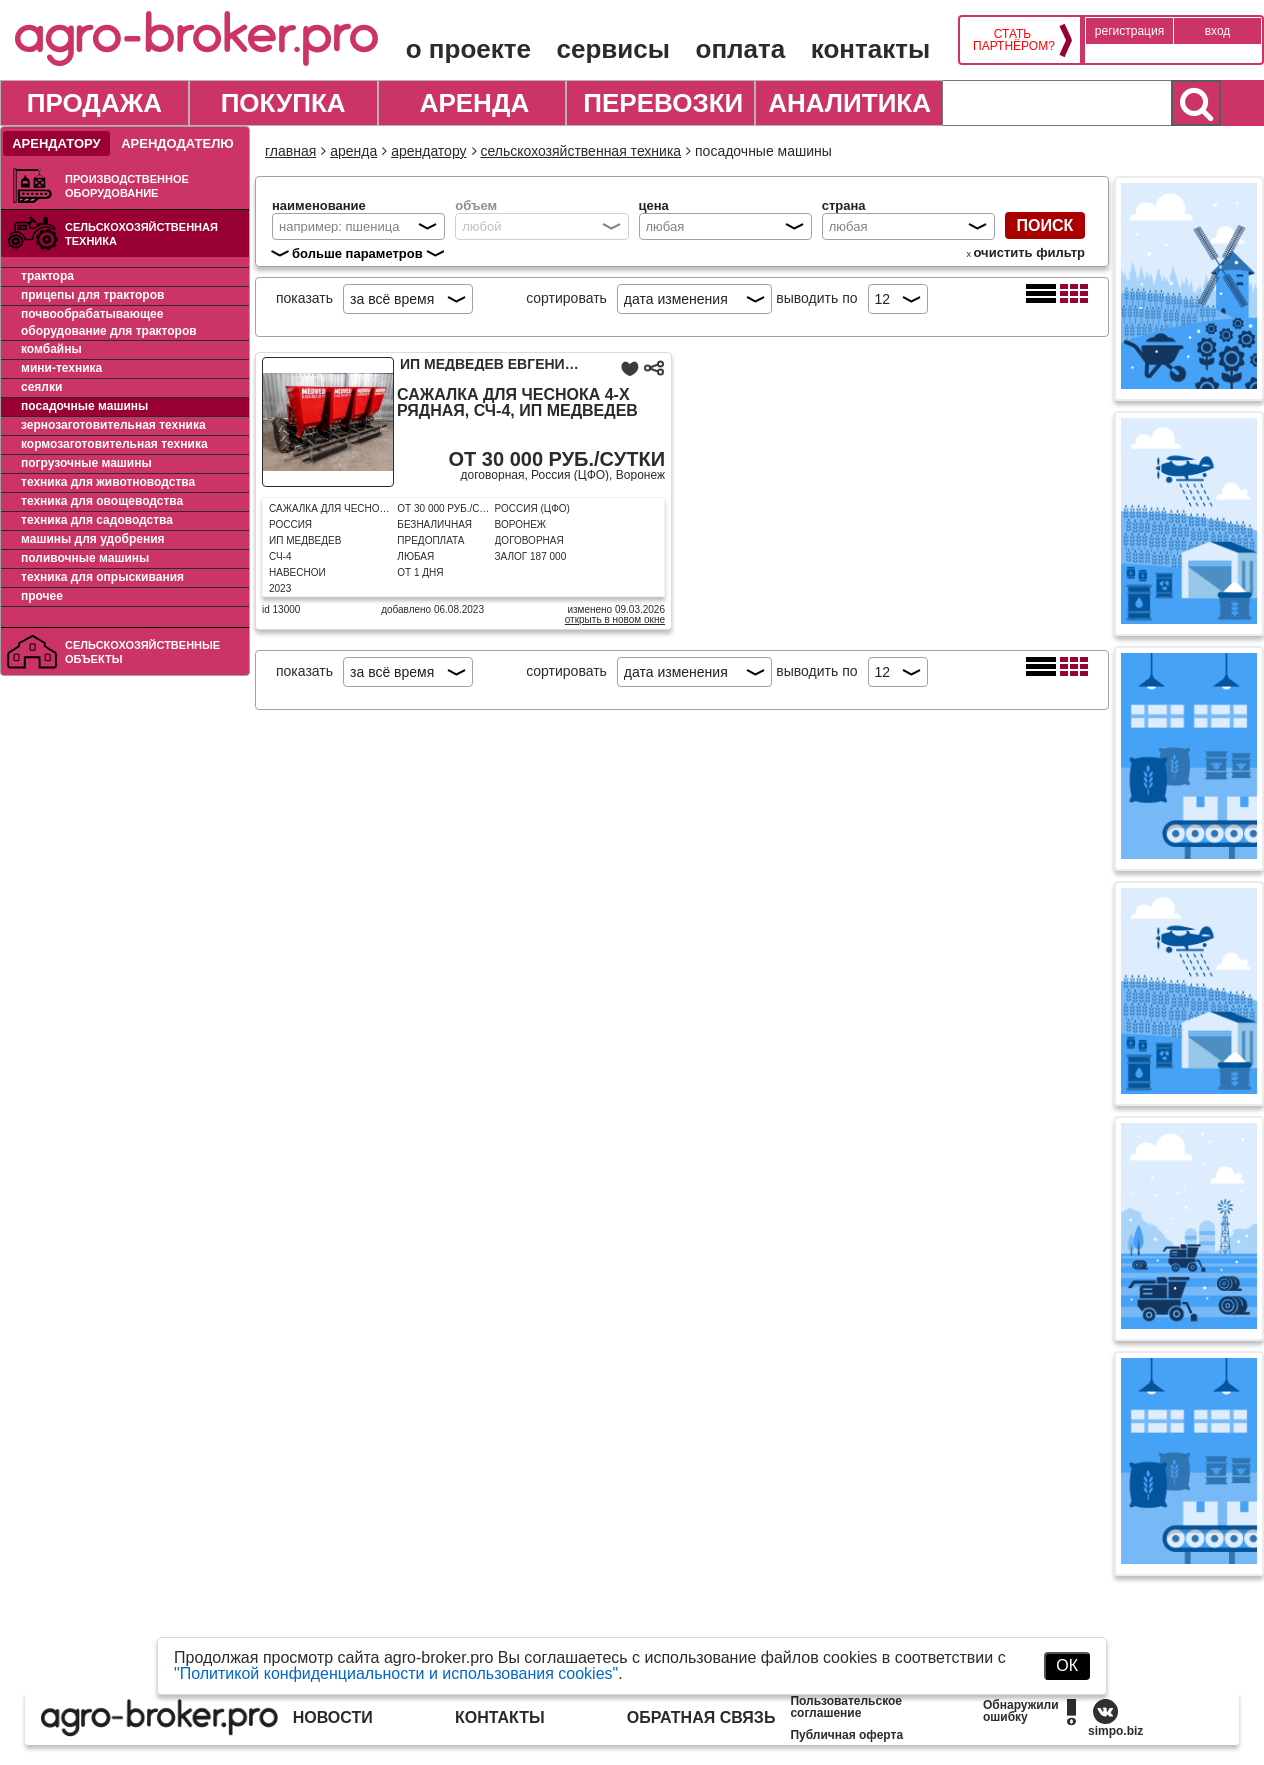  What do you see at coordinates (85, 558) in the screenshot?
I see `Поливочные машины` at bounding box center [85, 558].